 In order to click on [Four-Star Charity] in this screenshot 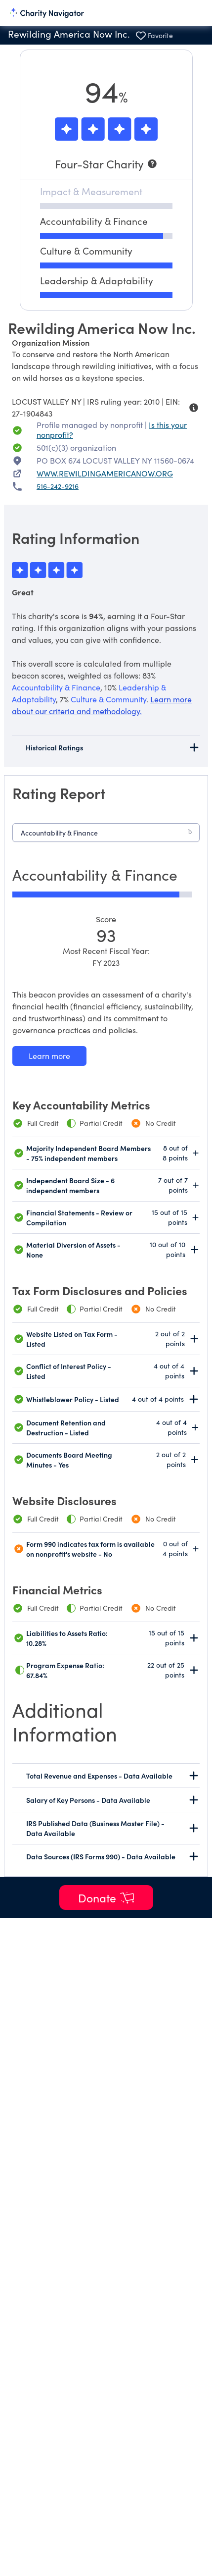, I will do `click(106, 164)`.